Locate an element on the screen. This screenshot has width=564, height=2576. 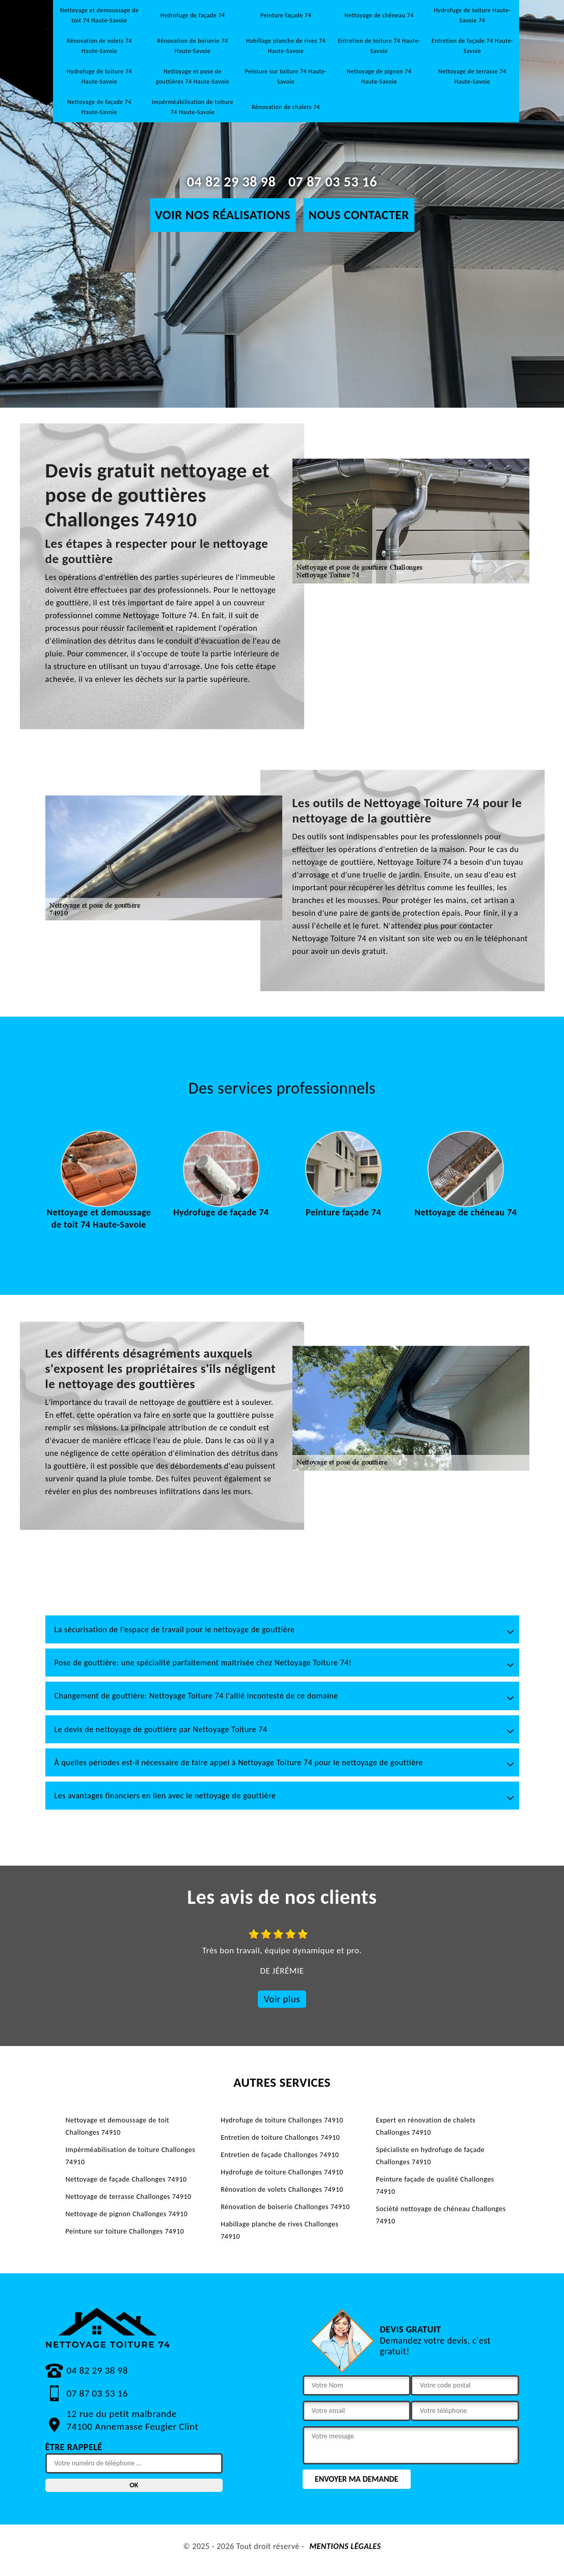
Nettoyage de pignon 74 Haute-Savoie is located at coordinates (378, 76).